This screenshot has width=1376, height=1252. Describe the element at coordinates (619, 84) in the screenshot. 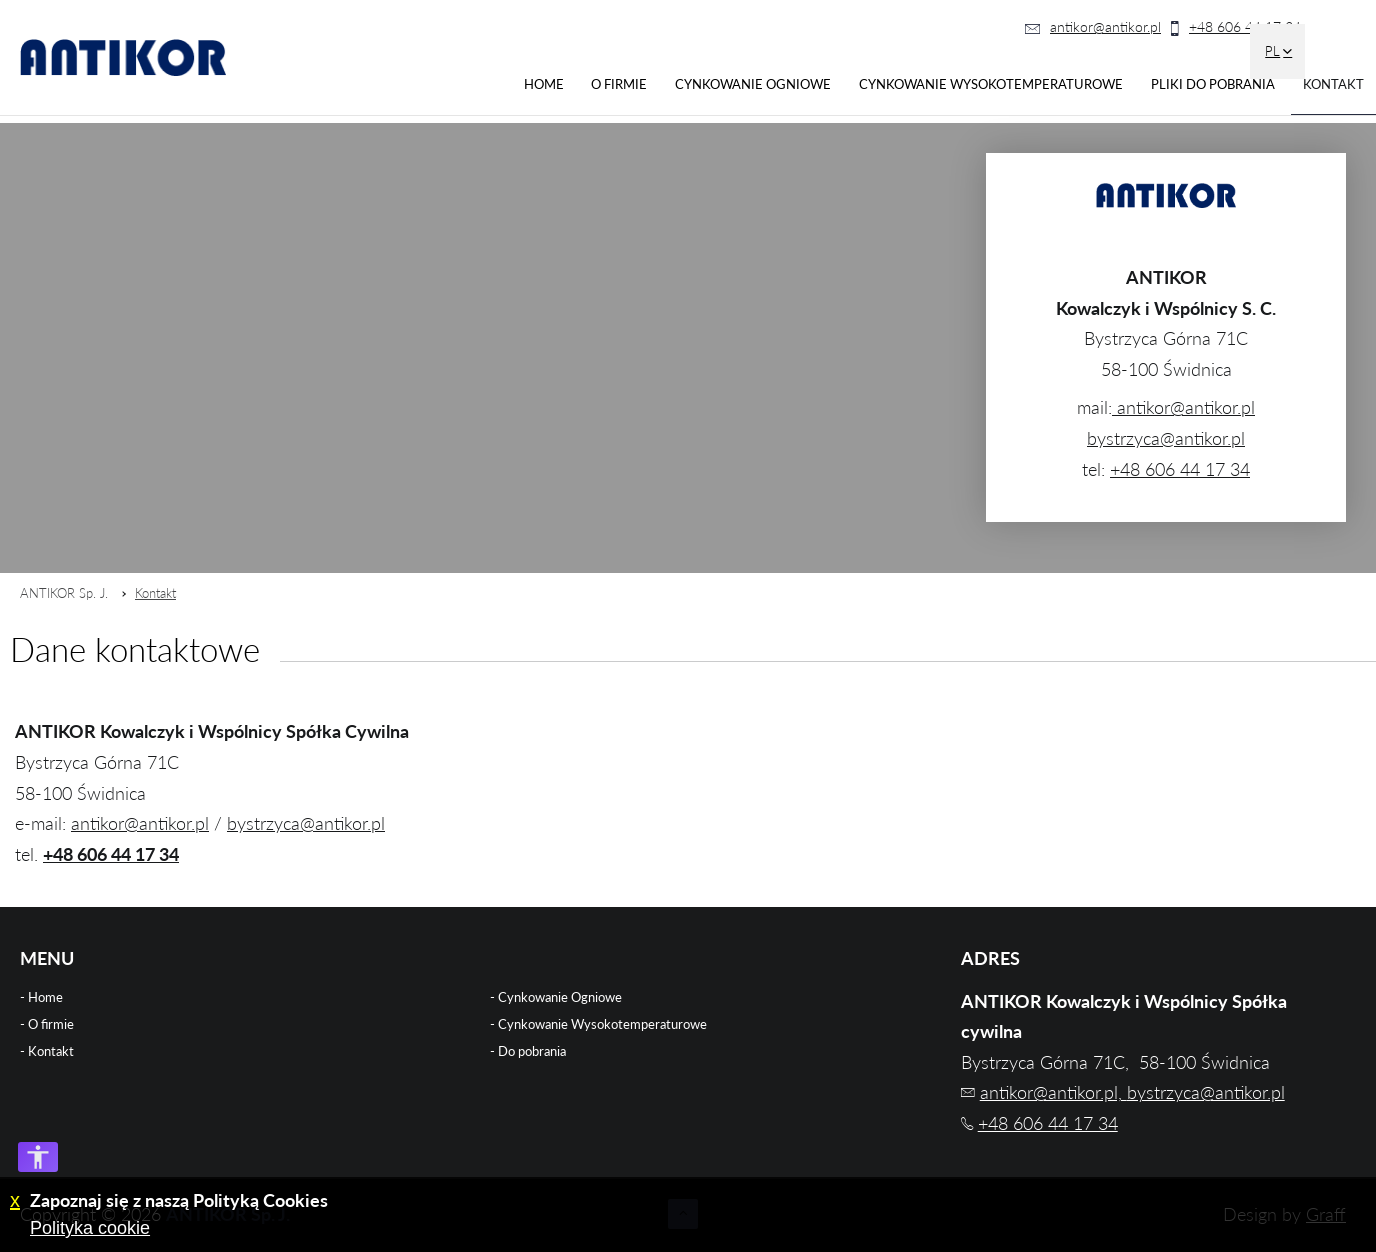

I see `O firmie` at that location.